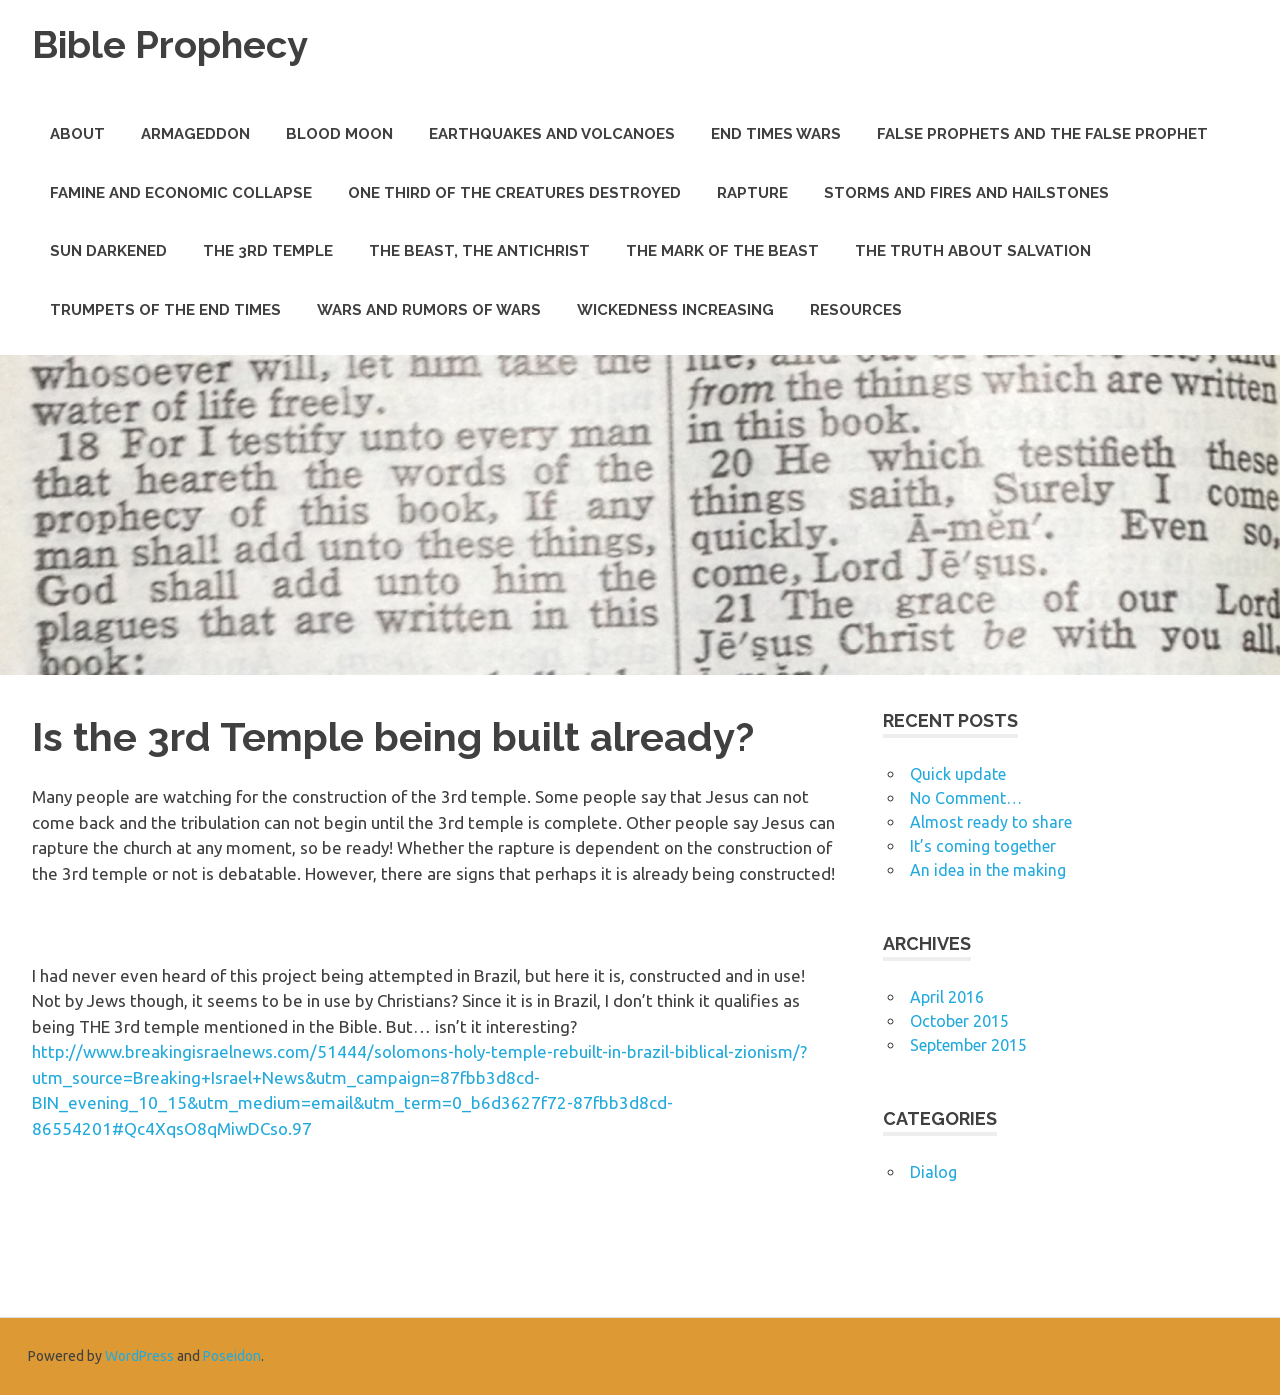 This screenshot has width=1280, height=1395. What do you see at coordinates (232, 1356) in the screenshot?
I see `Poseidon` at bounding box center [232, 1356].